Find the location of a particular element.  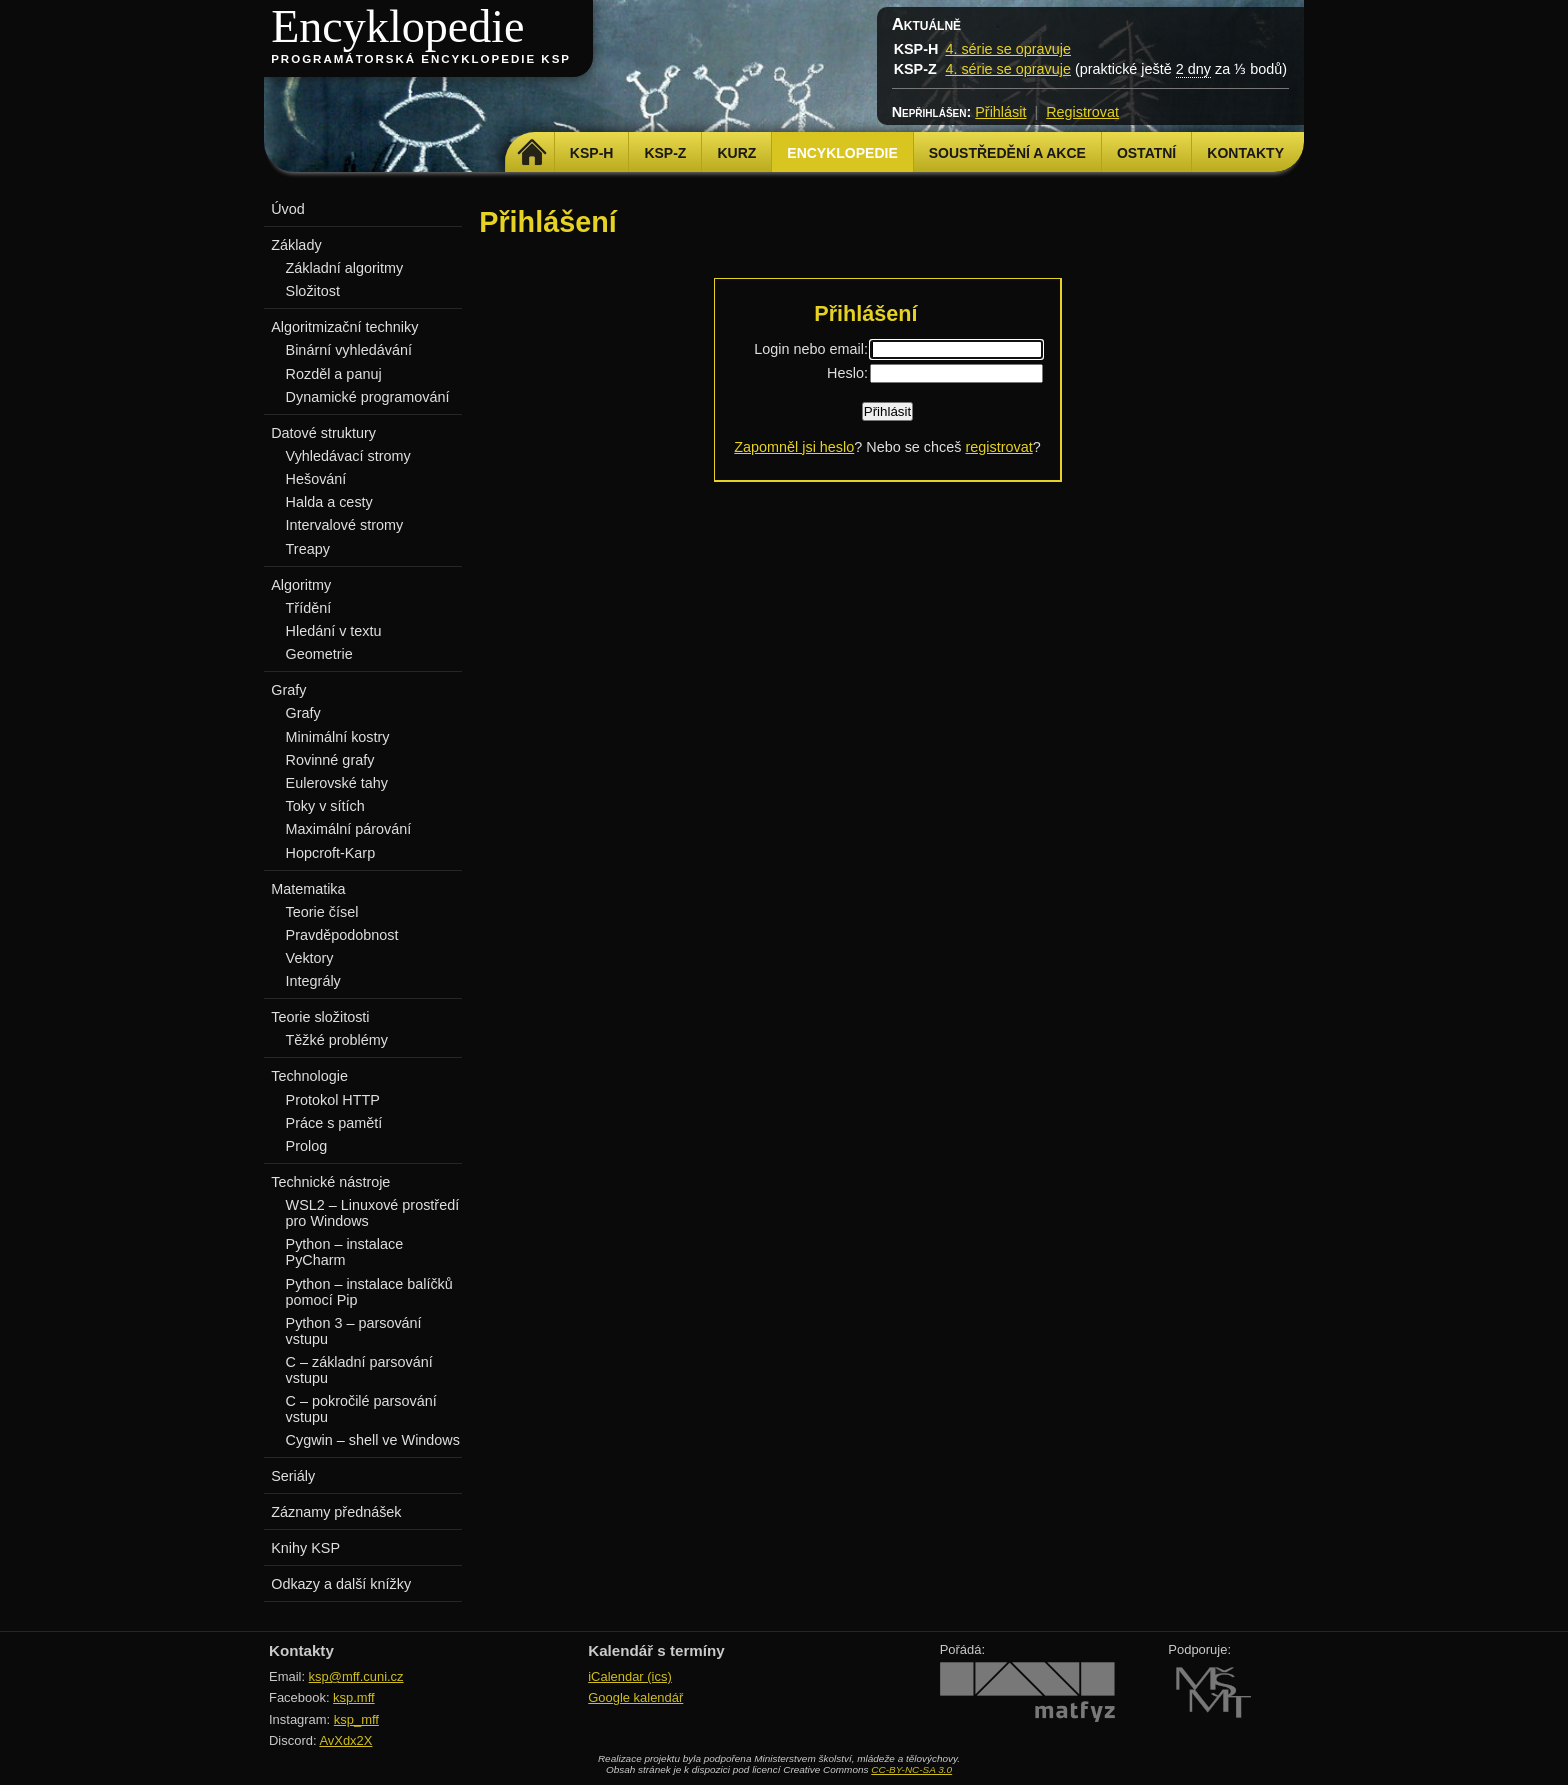

Těžké problémy is located at coordinates (337, 1040).